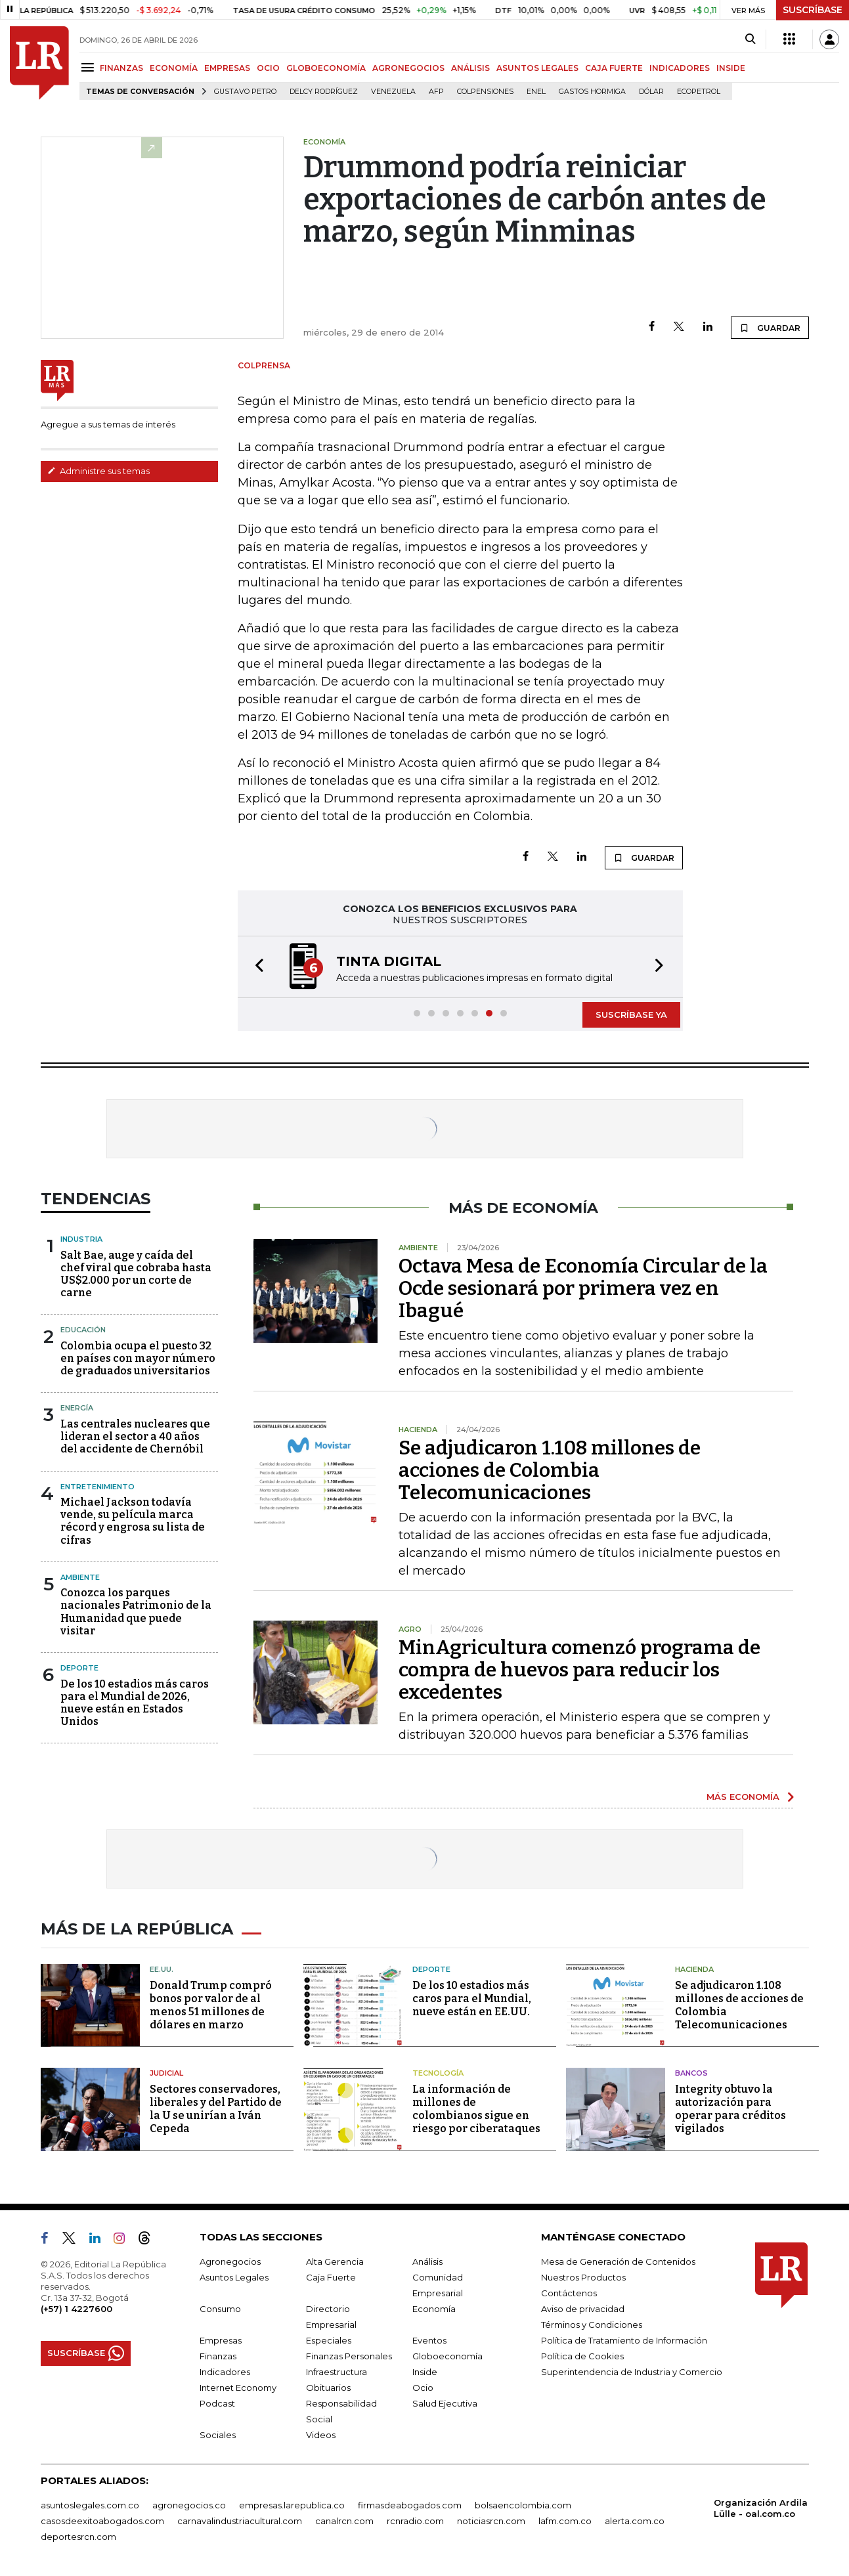 The width and height of the screenshot is (849, 2576). What do you see at coordinates (135, 1436) in the screenshot?
I see `Las centrales nucleares que lideran el sector a 40 años del accidente de Chernóbil` at bounding box center [135, 1436].